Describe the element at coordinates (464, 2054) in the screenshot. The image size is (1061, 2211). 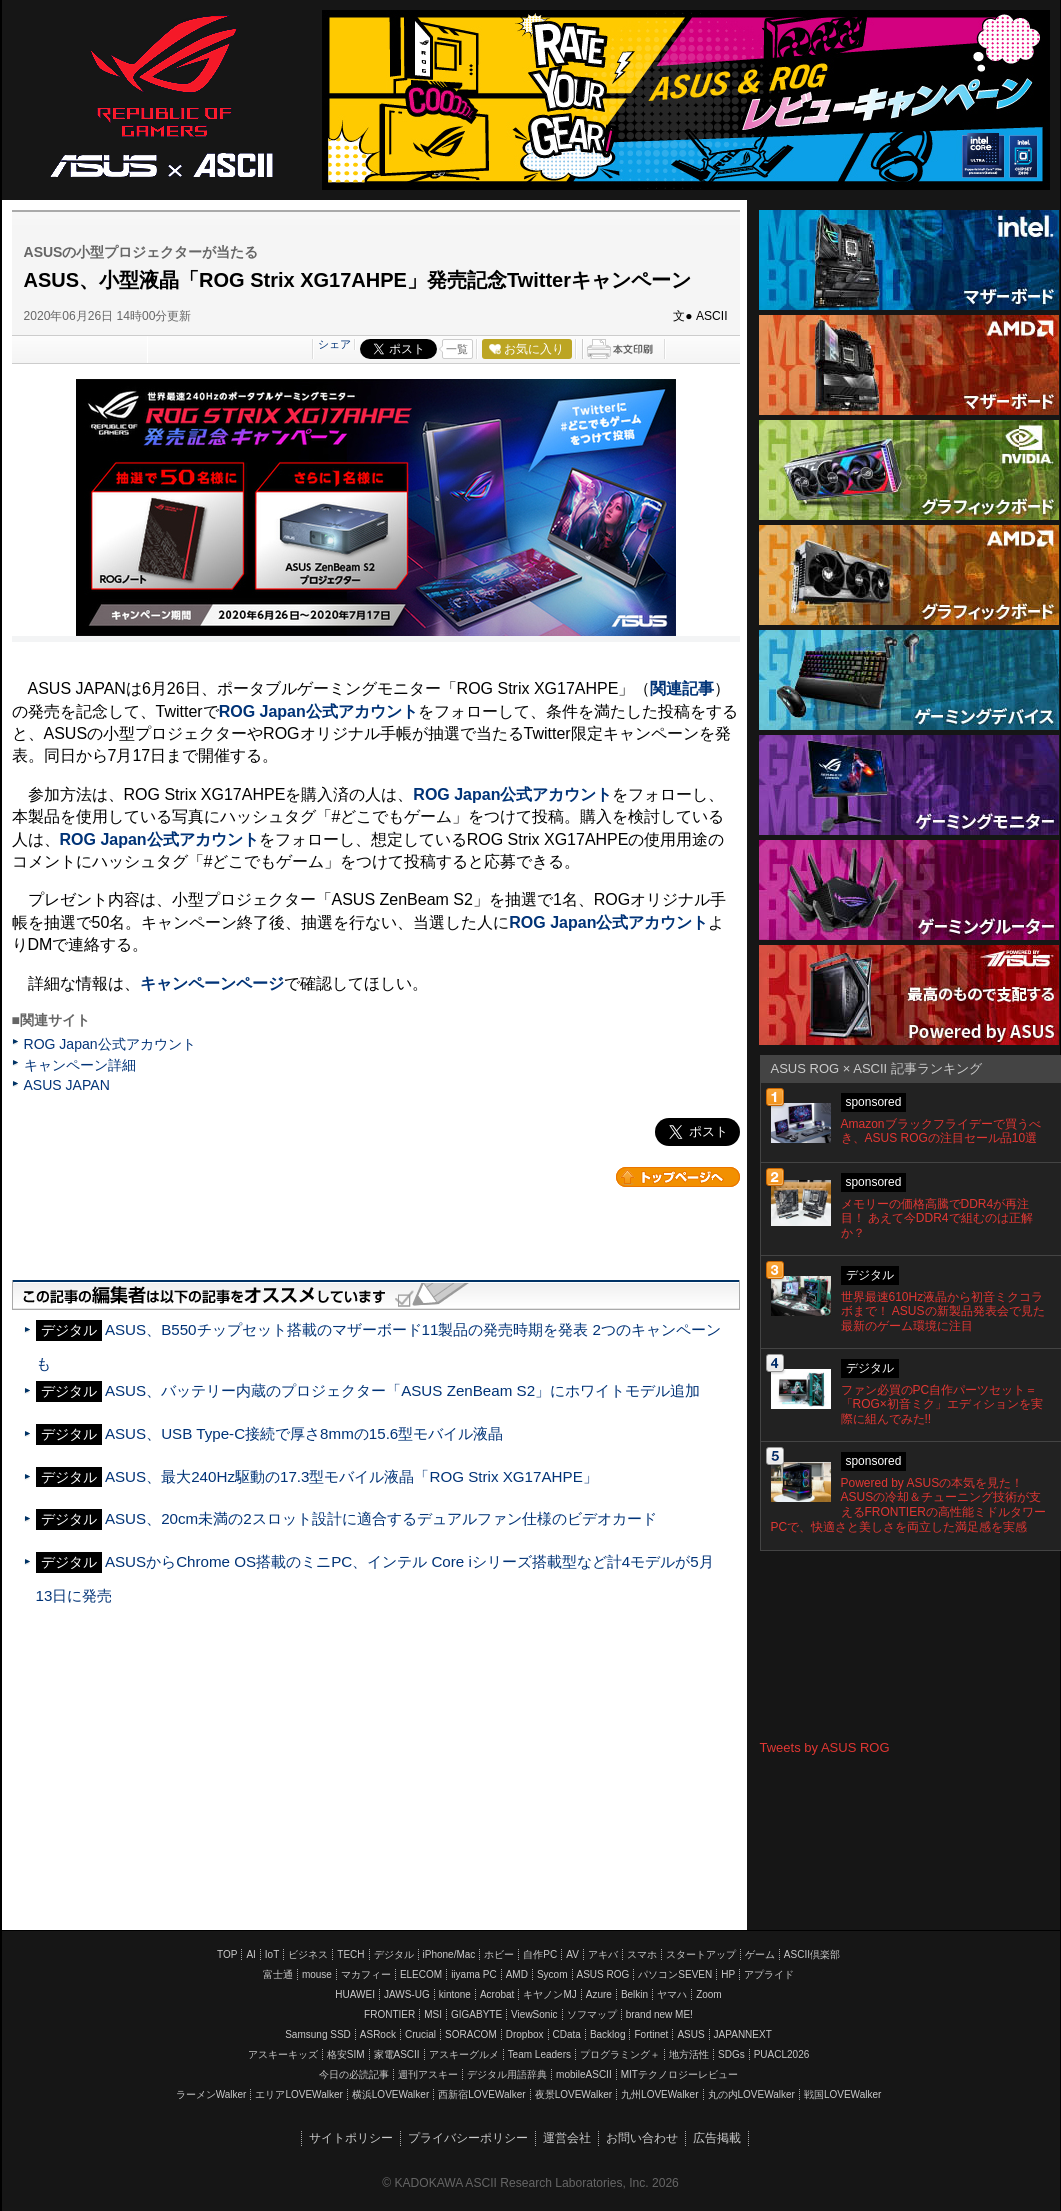
I see `アスキーグルメ` at that location.